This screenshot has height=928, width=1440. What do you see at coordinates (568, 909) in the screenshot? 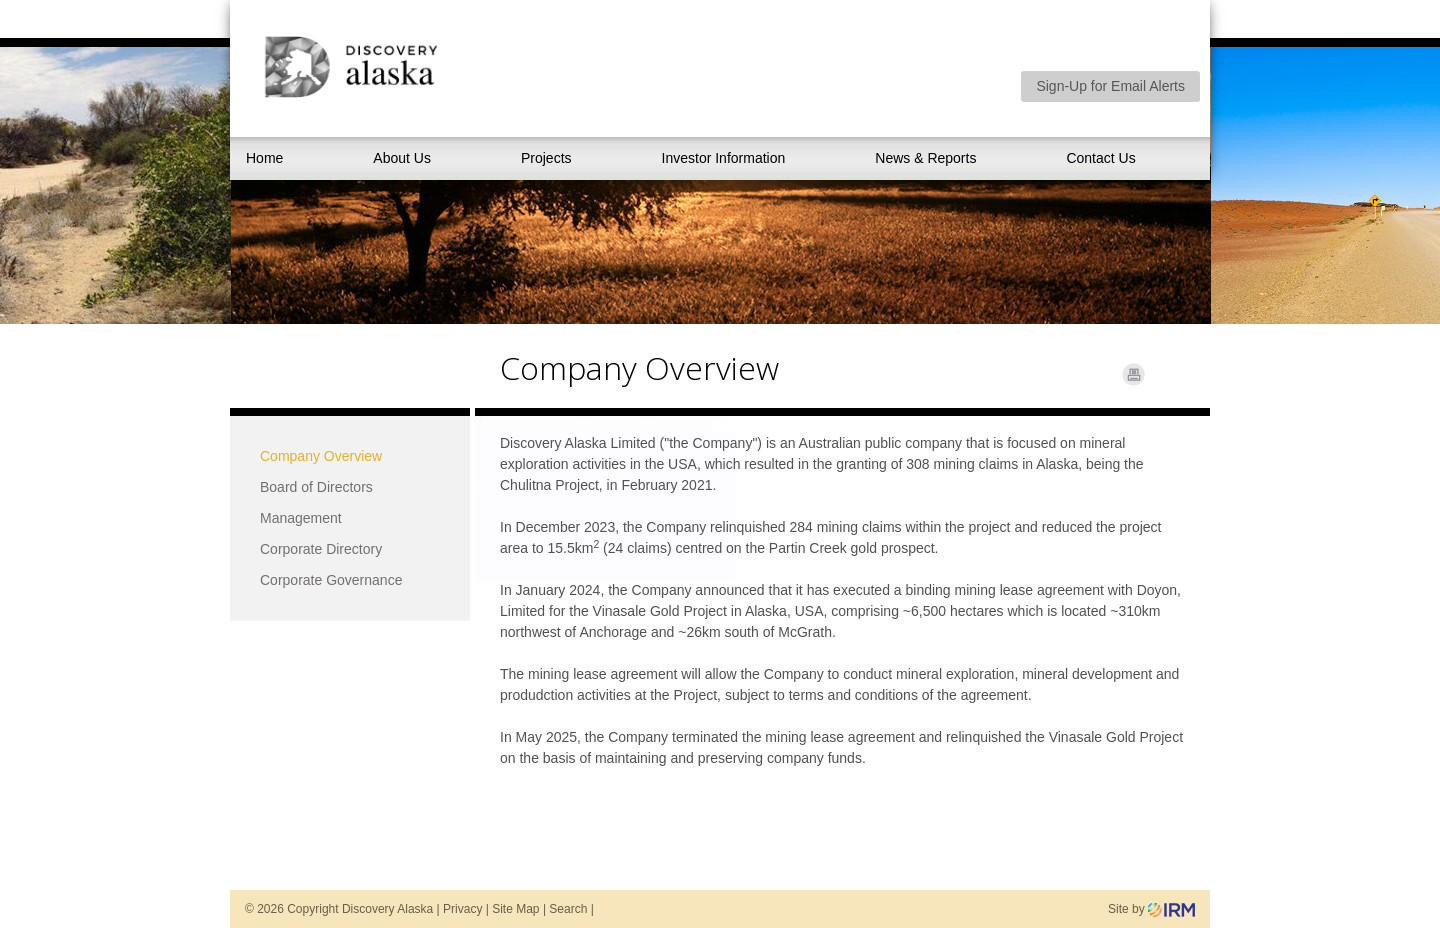
I see `Search` at bounding box center [568, 909].